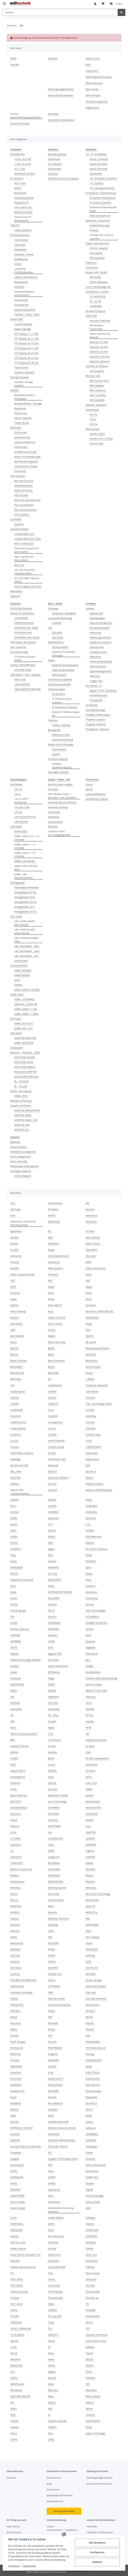  I want to click on TFT Display ab 19 Zoll, so click(26, 343).